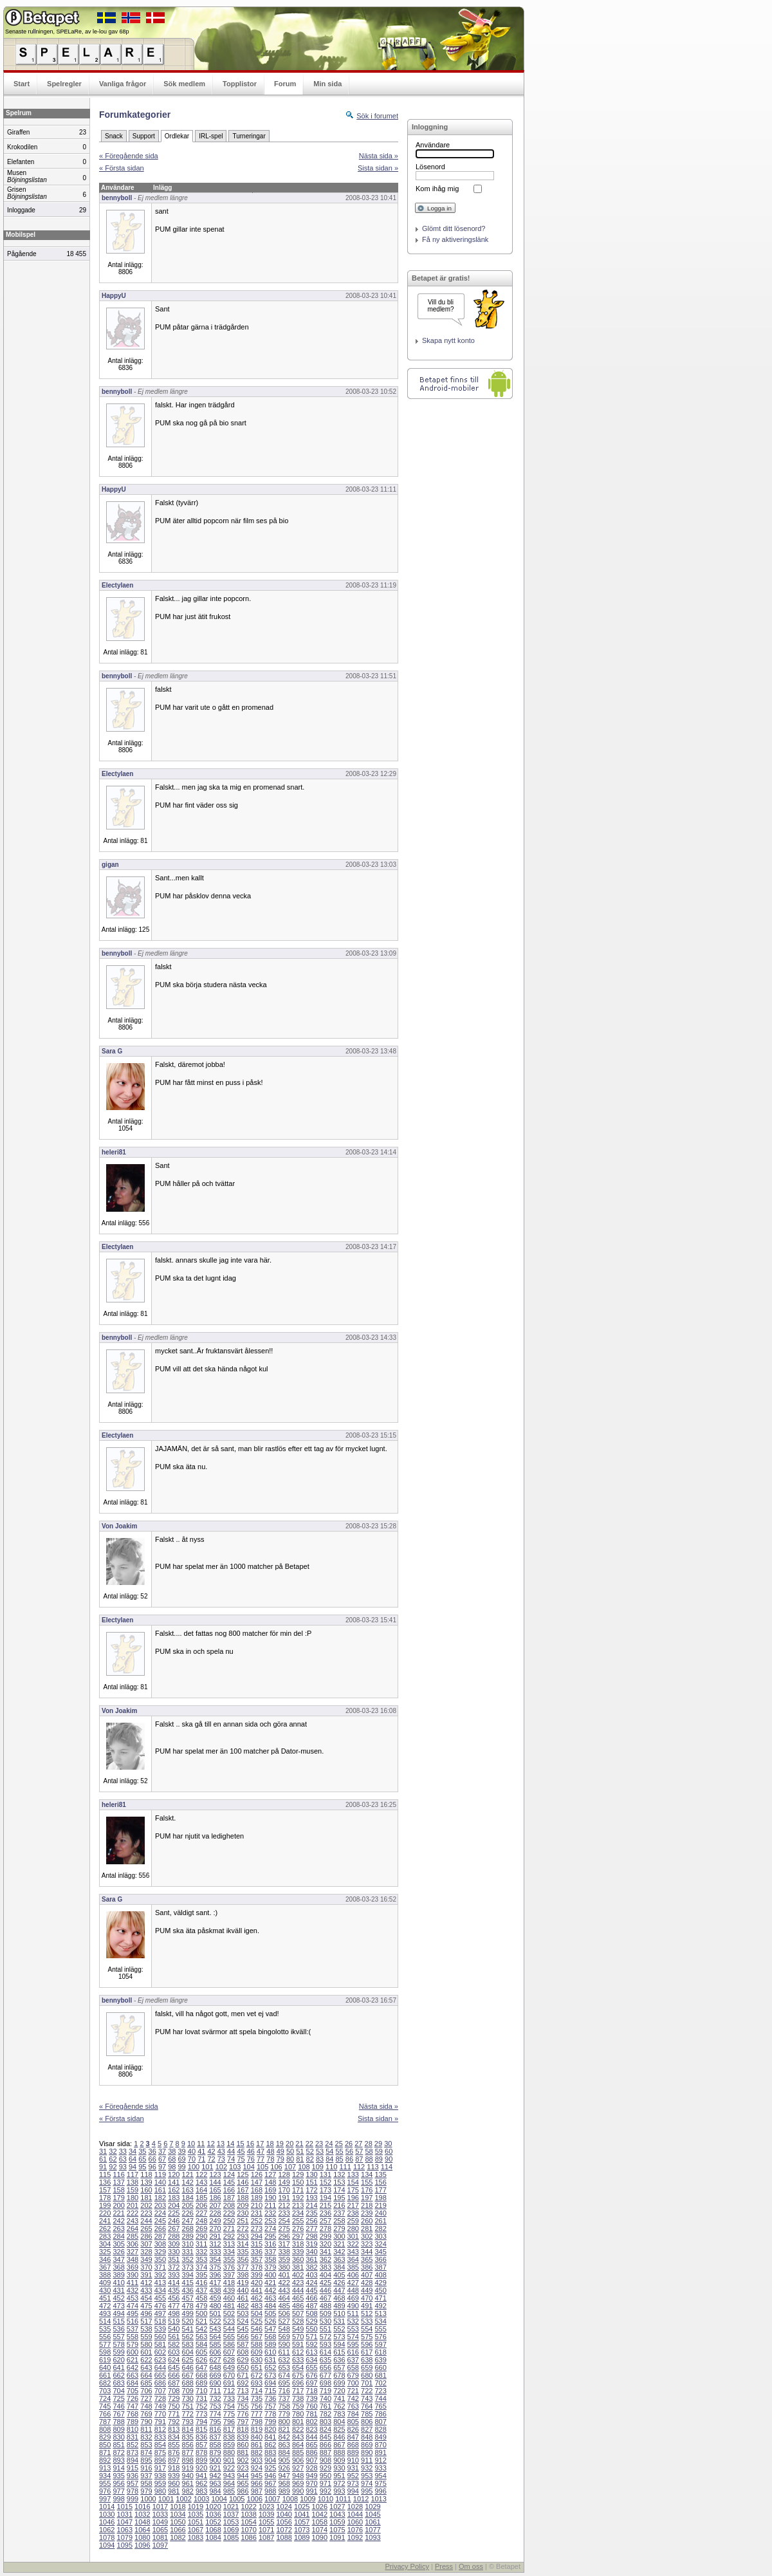 The width and height of the screenshot is (772, 2576). What do you see at coordinates (215, 2421) in the screenshot?
I see `795` at bounding box center [215, 2421].